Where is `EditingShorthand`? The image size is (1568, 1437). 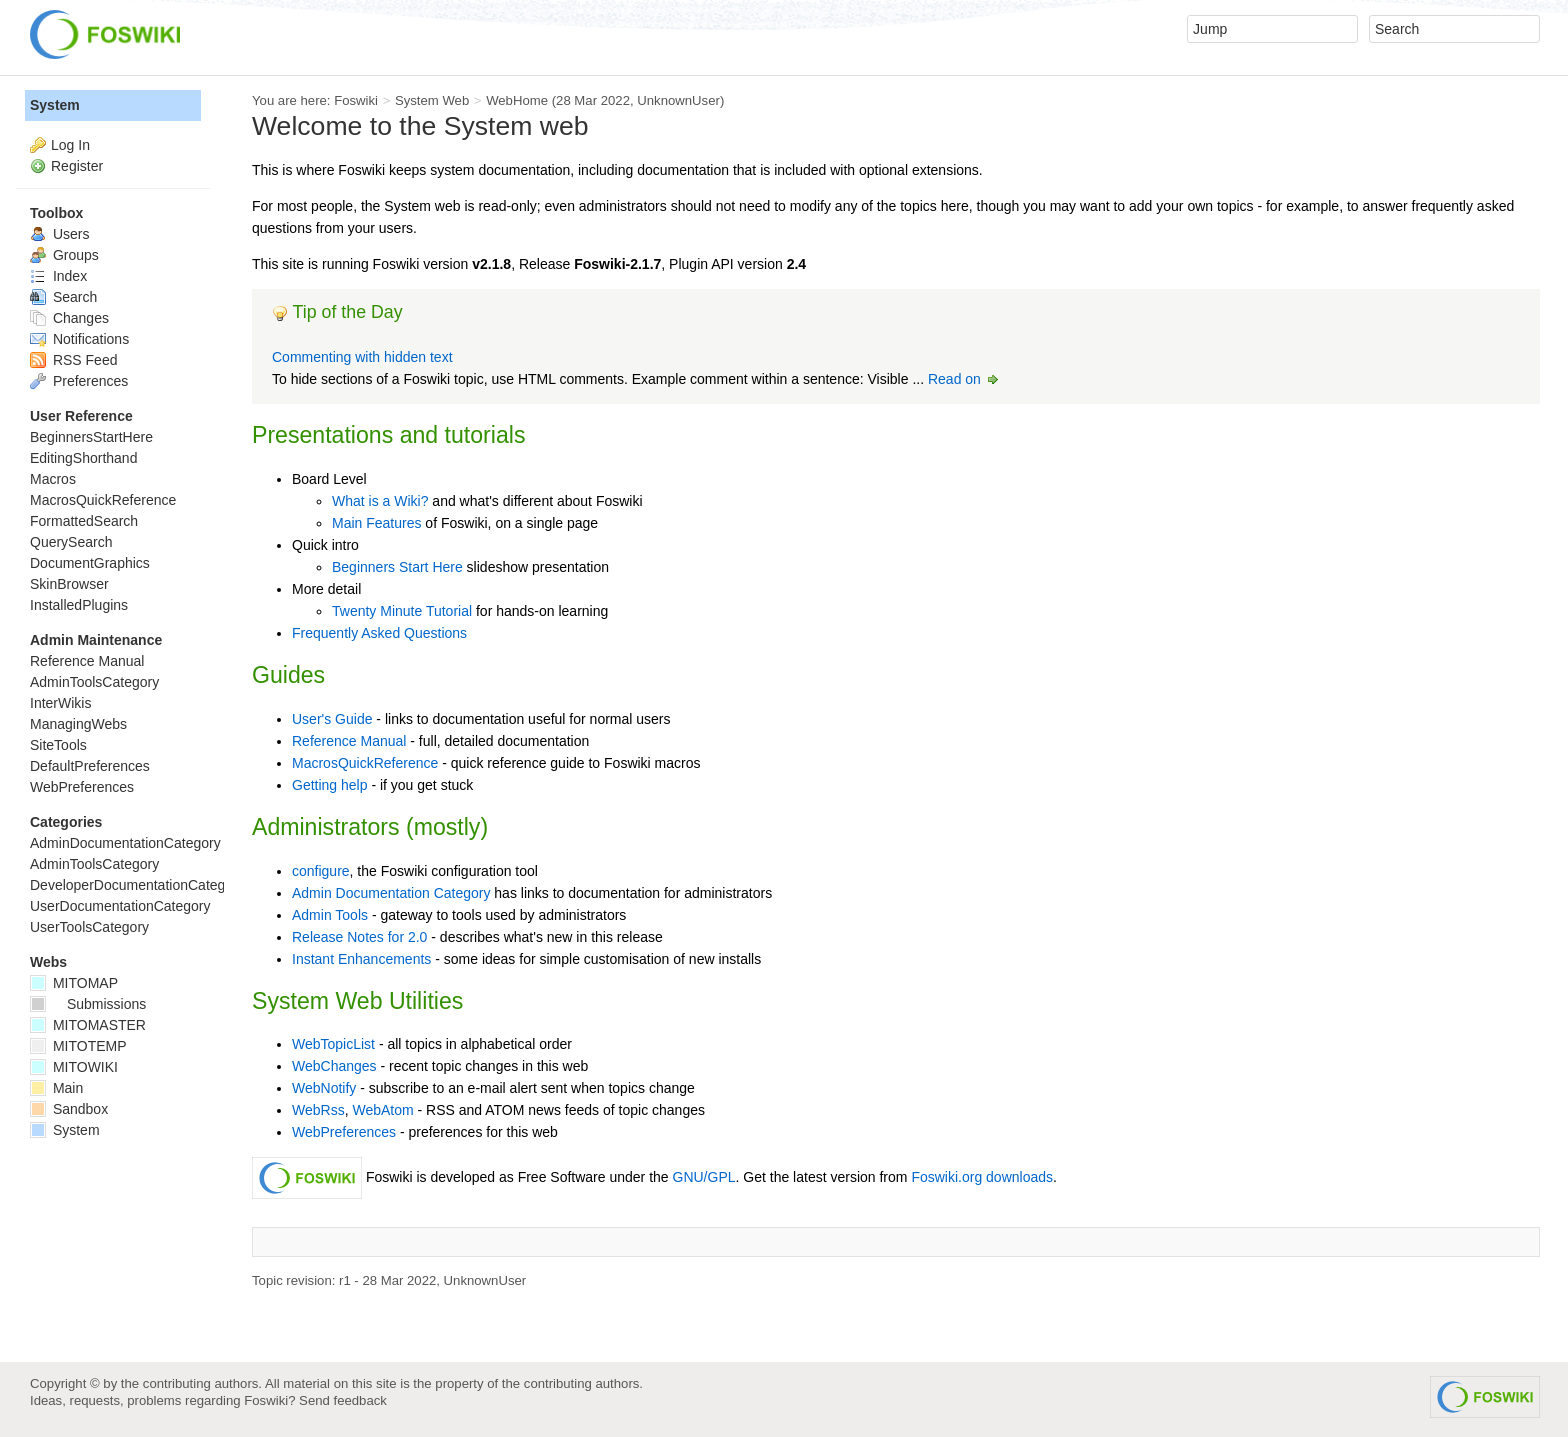 EditingShorthand is located at coordinates (83, 458).